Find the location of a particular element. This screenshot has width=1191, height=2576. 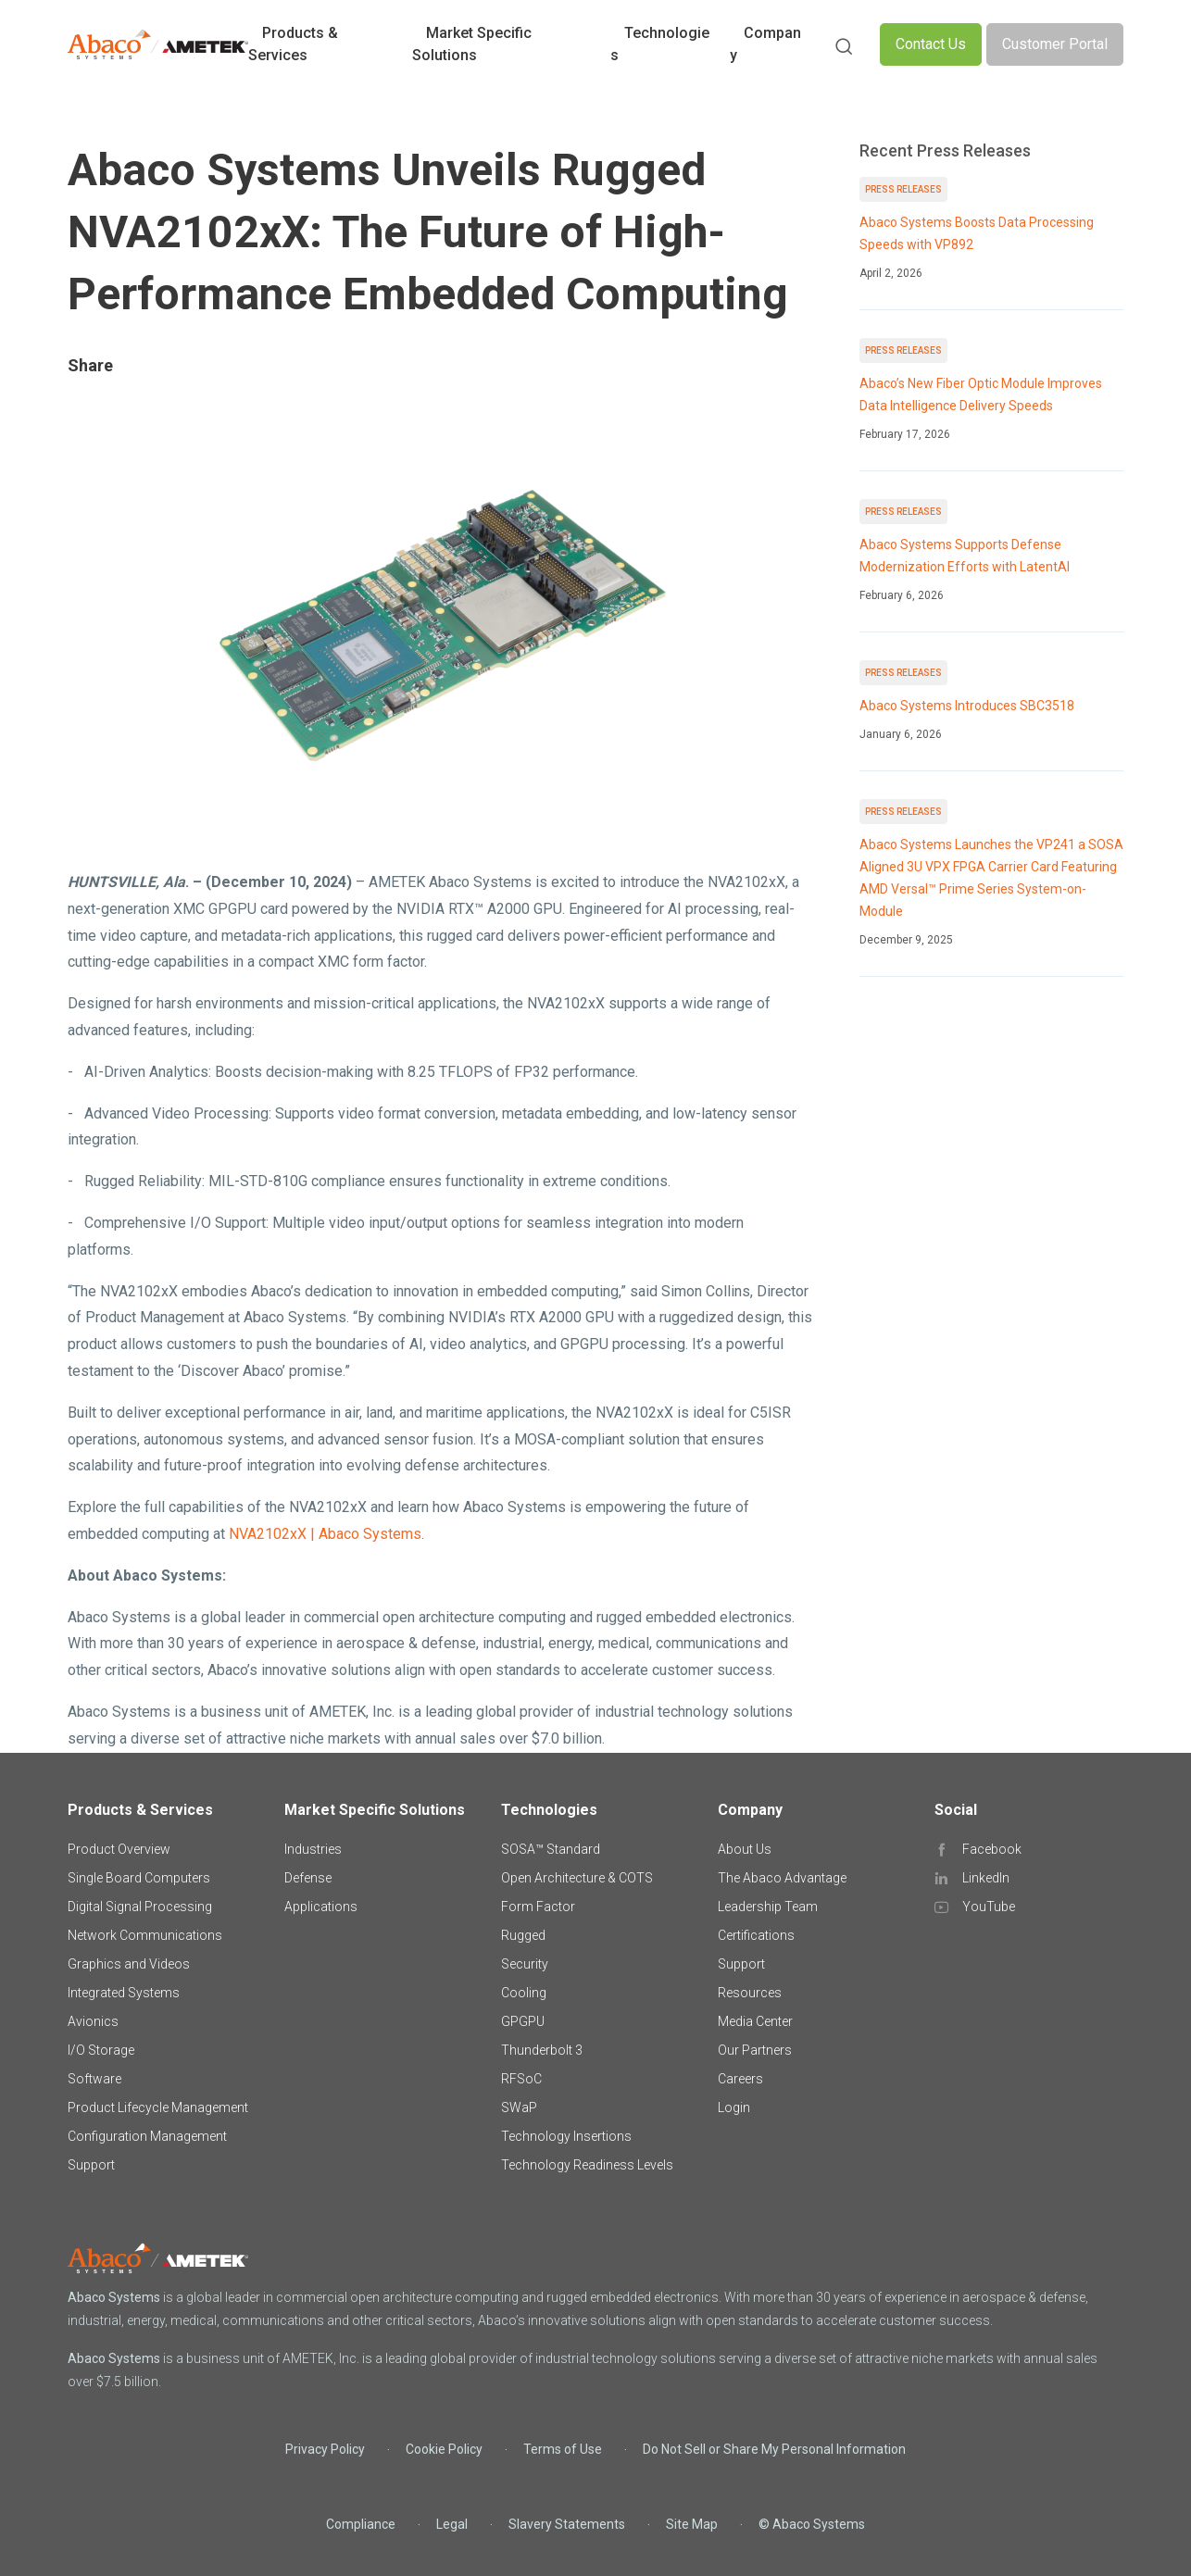

Network Communications is located at coordinates (145, 1935).